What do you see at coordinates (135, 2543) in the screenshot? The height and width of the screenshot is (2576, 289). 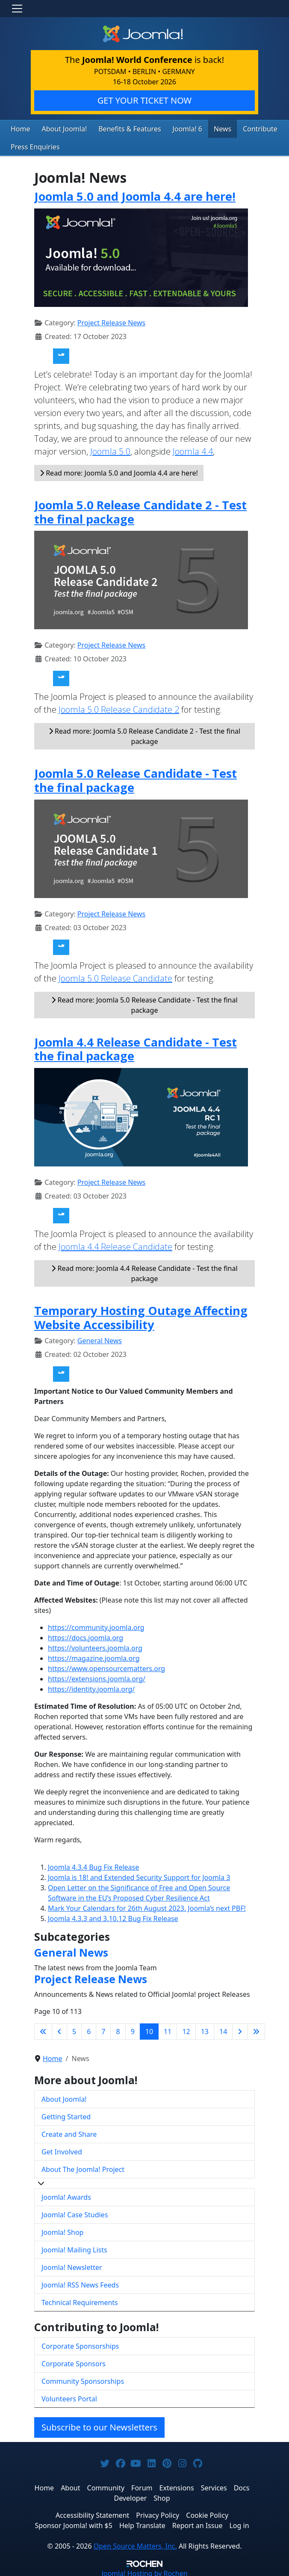 I see `Open Source Matters, Inc.` at bounding box center [135, 2543].